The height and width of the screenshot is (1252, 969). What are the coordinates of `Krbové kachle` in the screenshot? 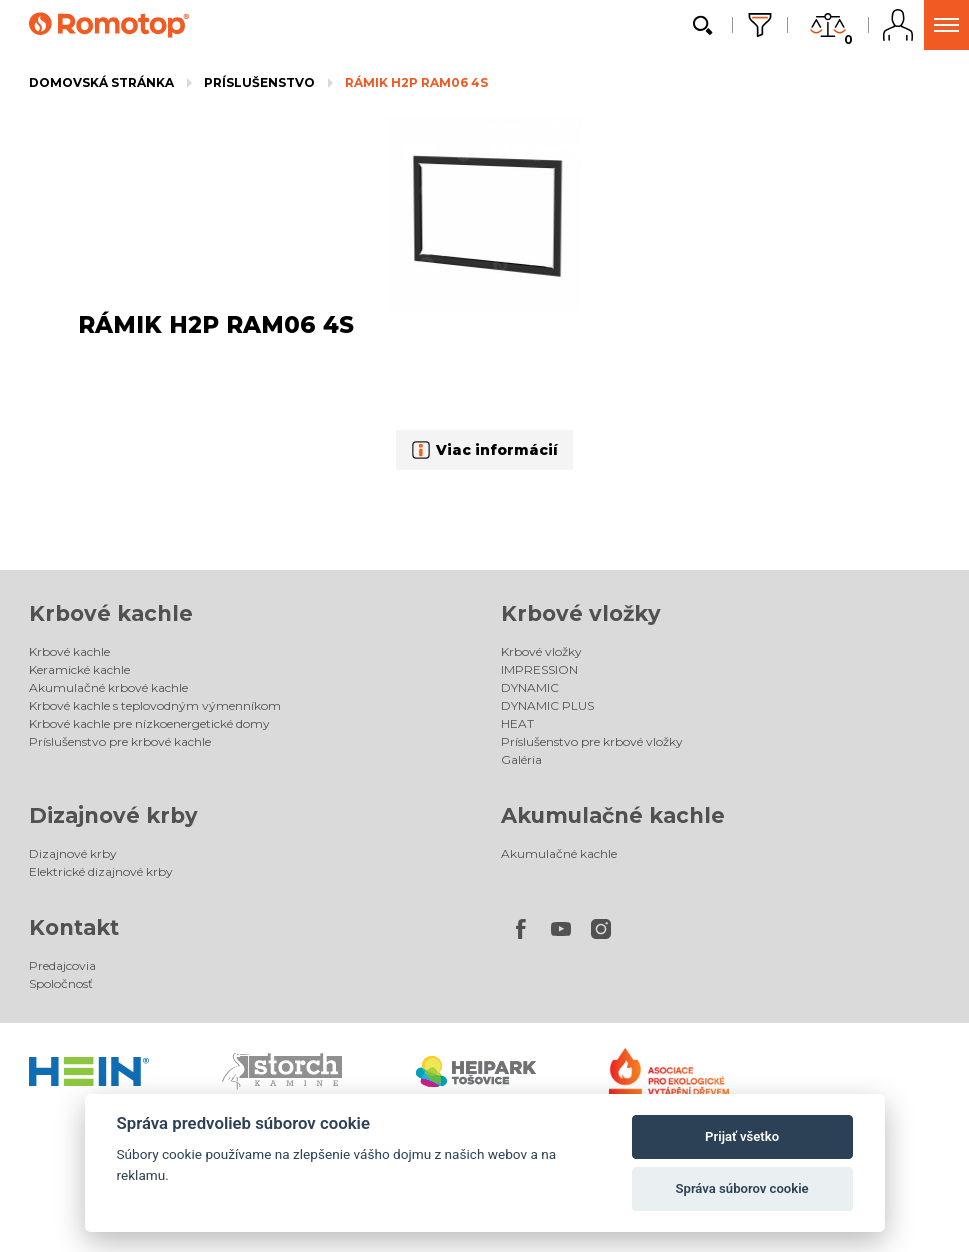 It's located at (111, 613).